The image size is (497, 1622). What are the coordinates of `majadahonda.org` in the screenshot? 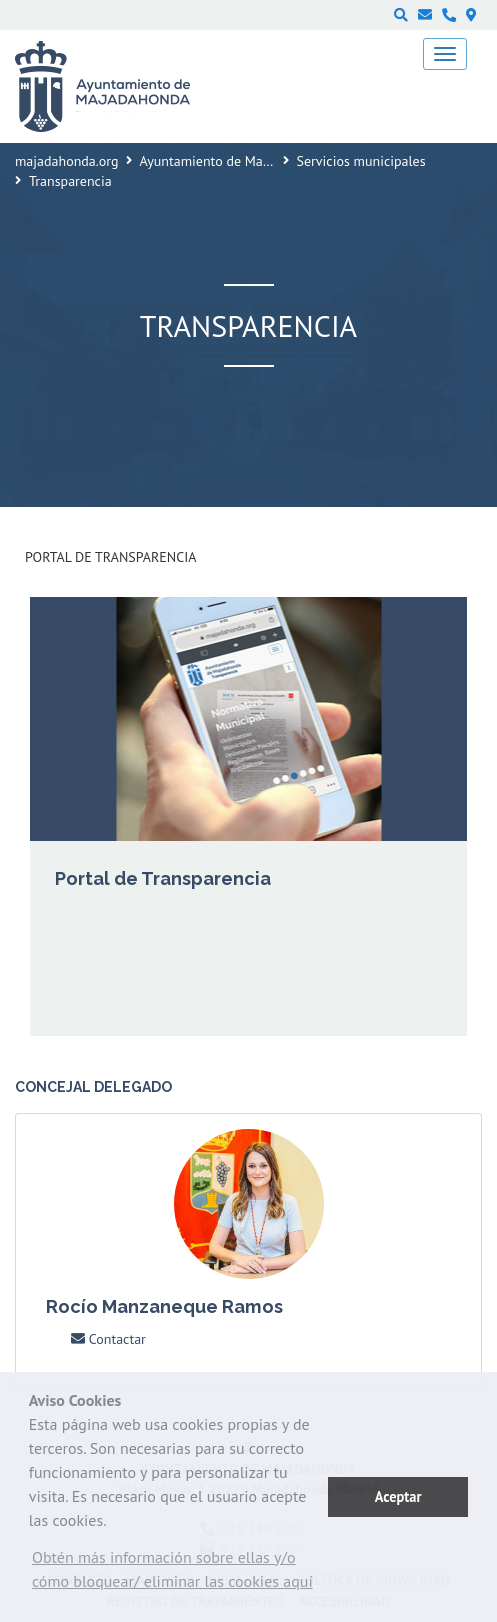 It's located at (67, 161).